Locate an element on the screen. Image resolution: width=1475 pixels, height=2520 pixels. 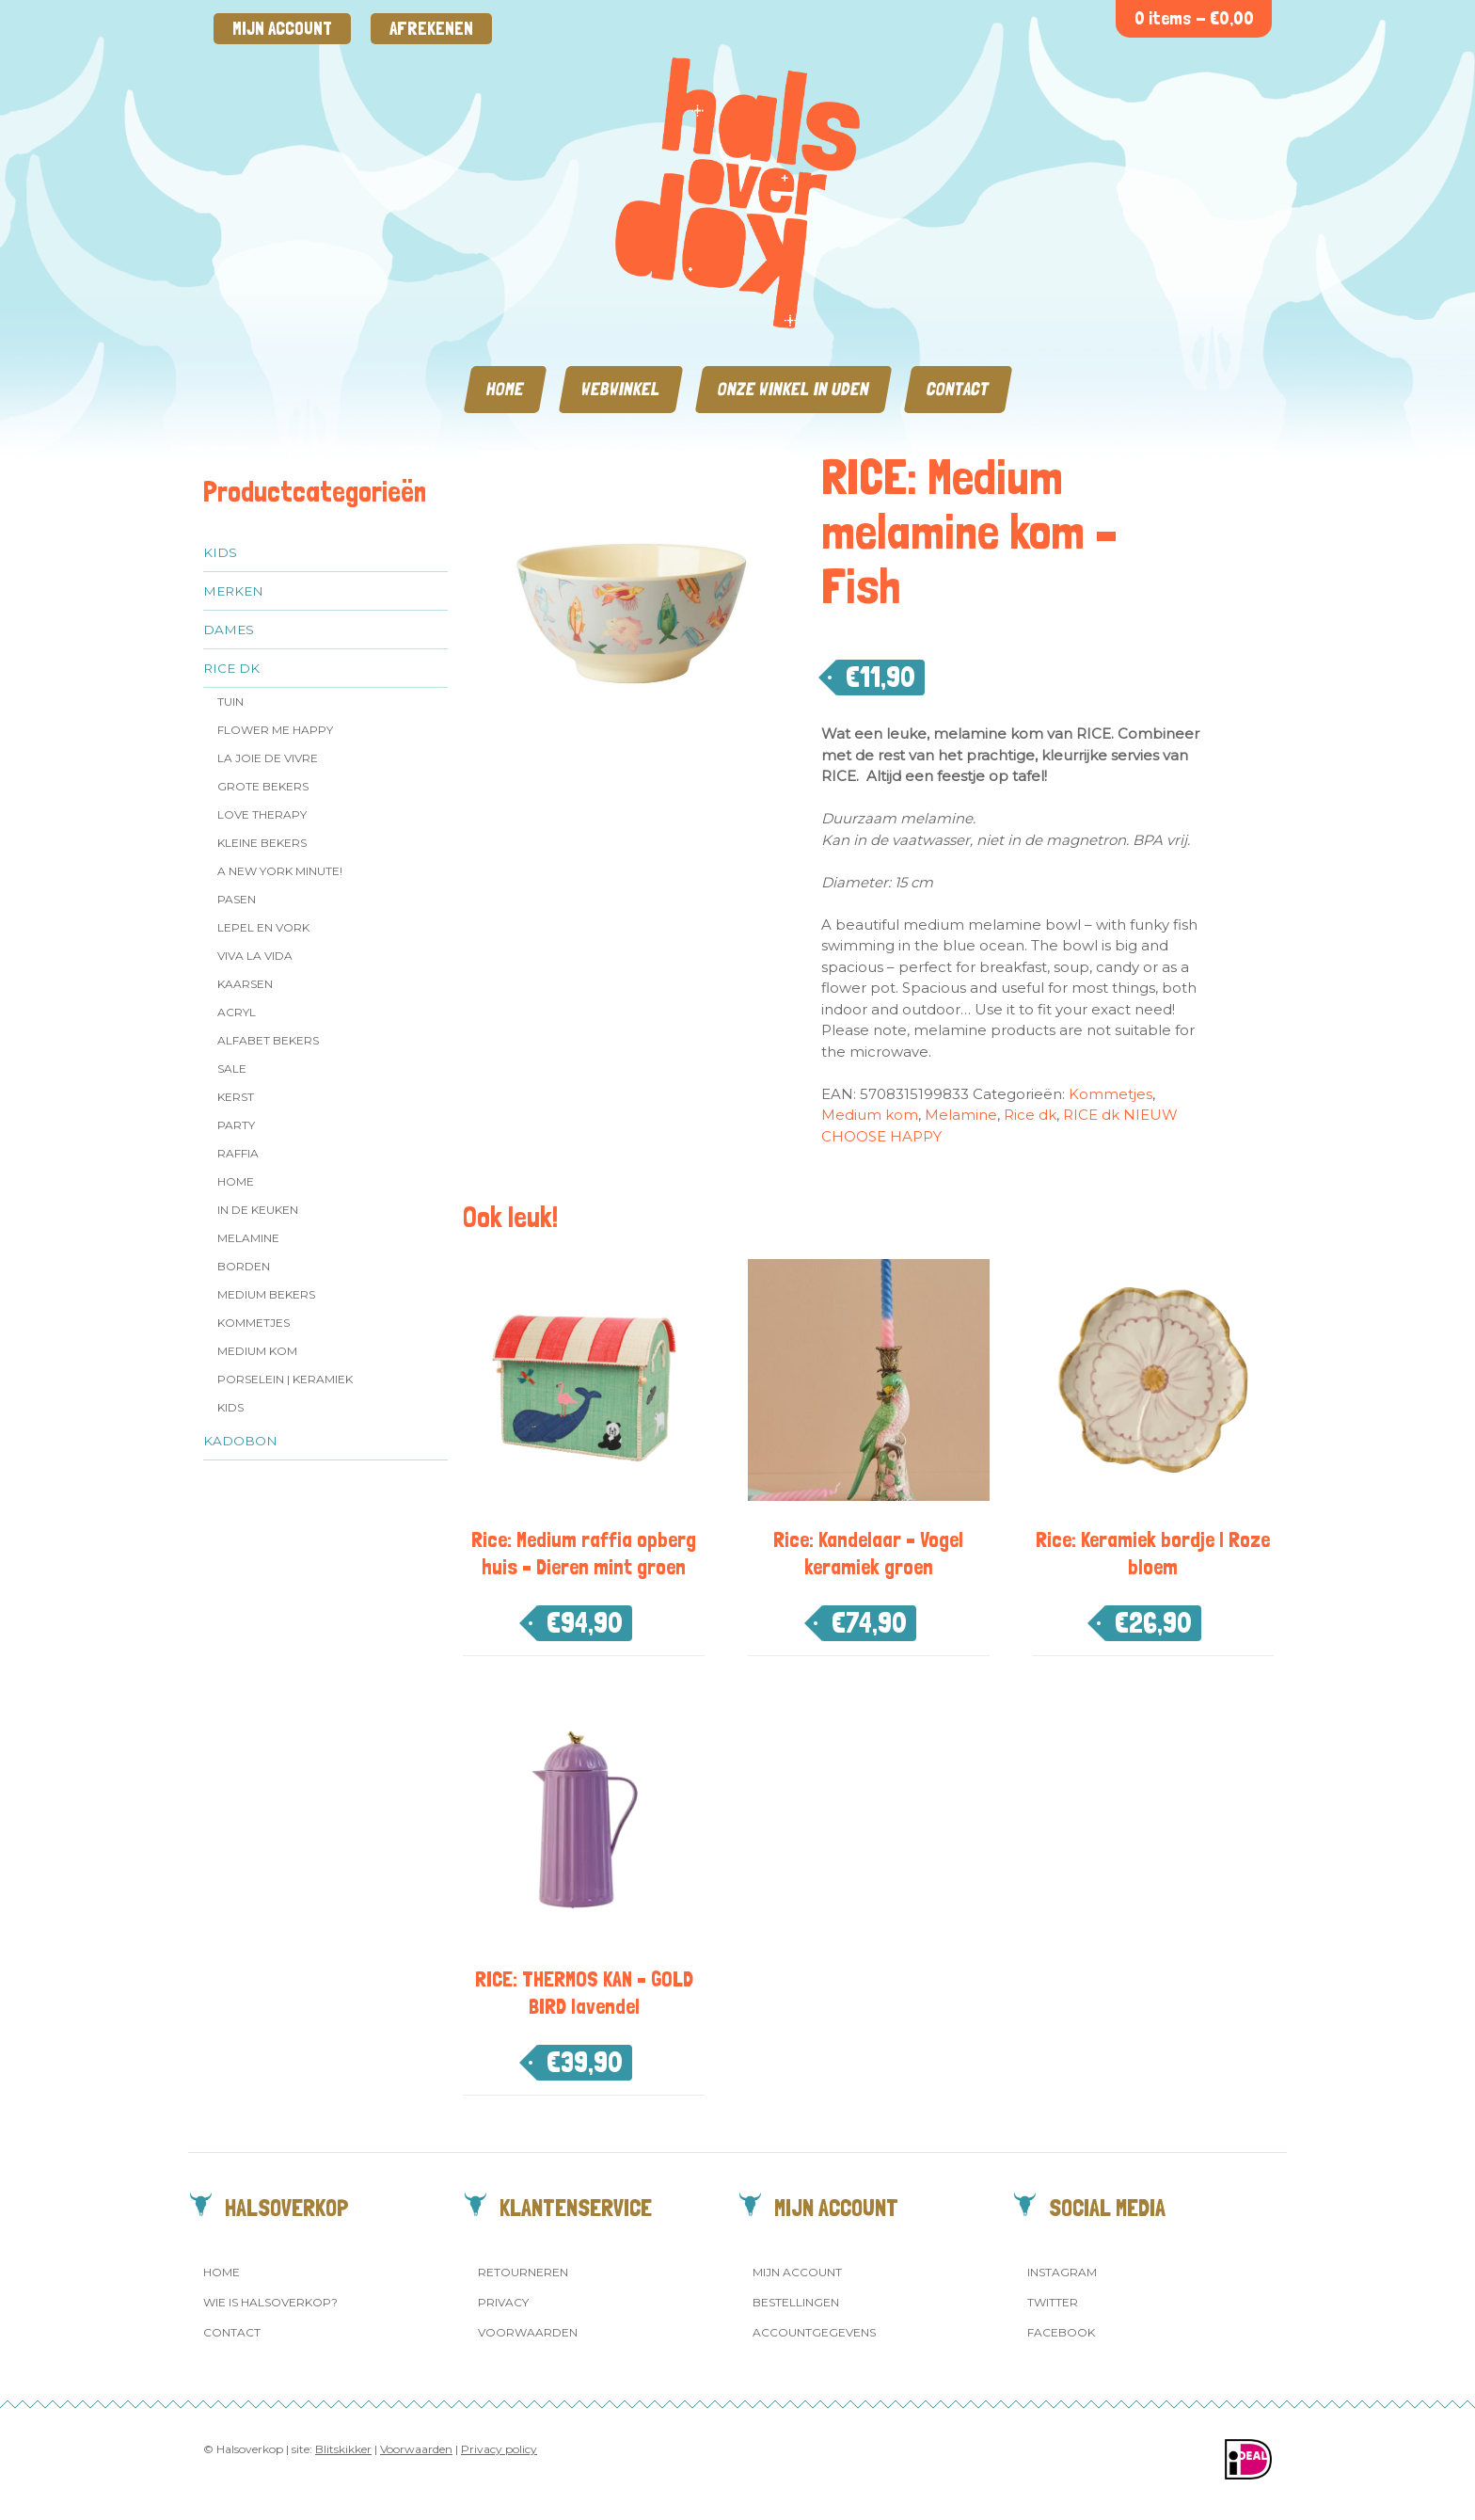
Love Therapy is located at coordinates (262, 814).